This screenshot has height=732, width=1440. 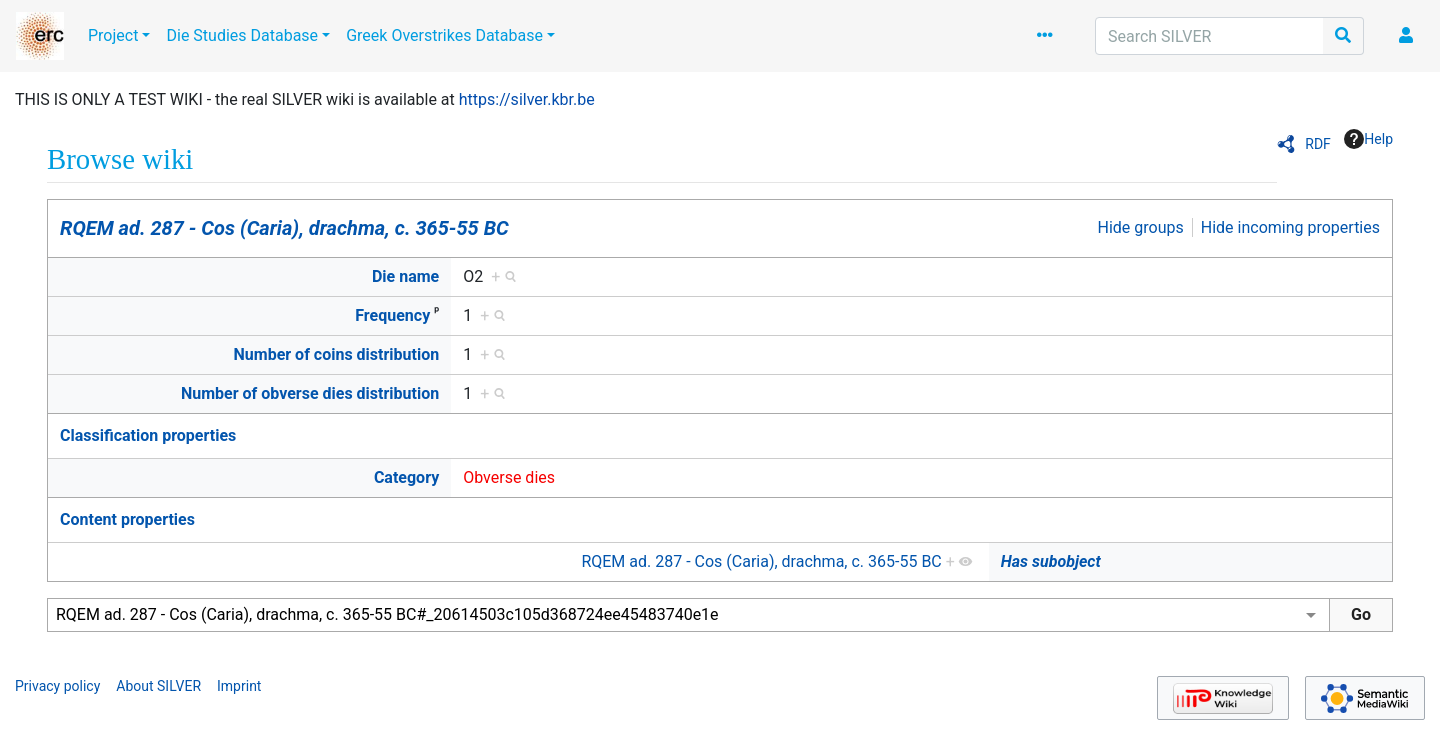 What do you see at coordinates (113, 35) in the screenshot?
I see `Project` at bounding box center [113, 35].